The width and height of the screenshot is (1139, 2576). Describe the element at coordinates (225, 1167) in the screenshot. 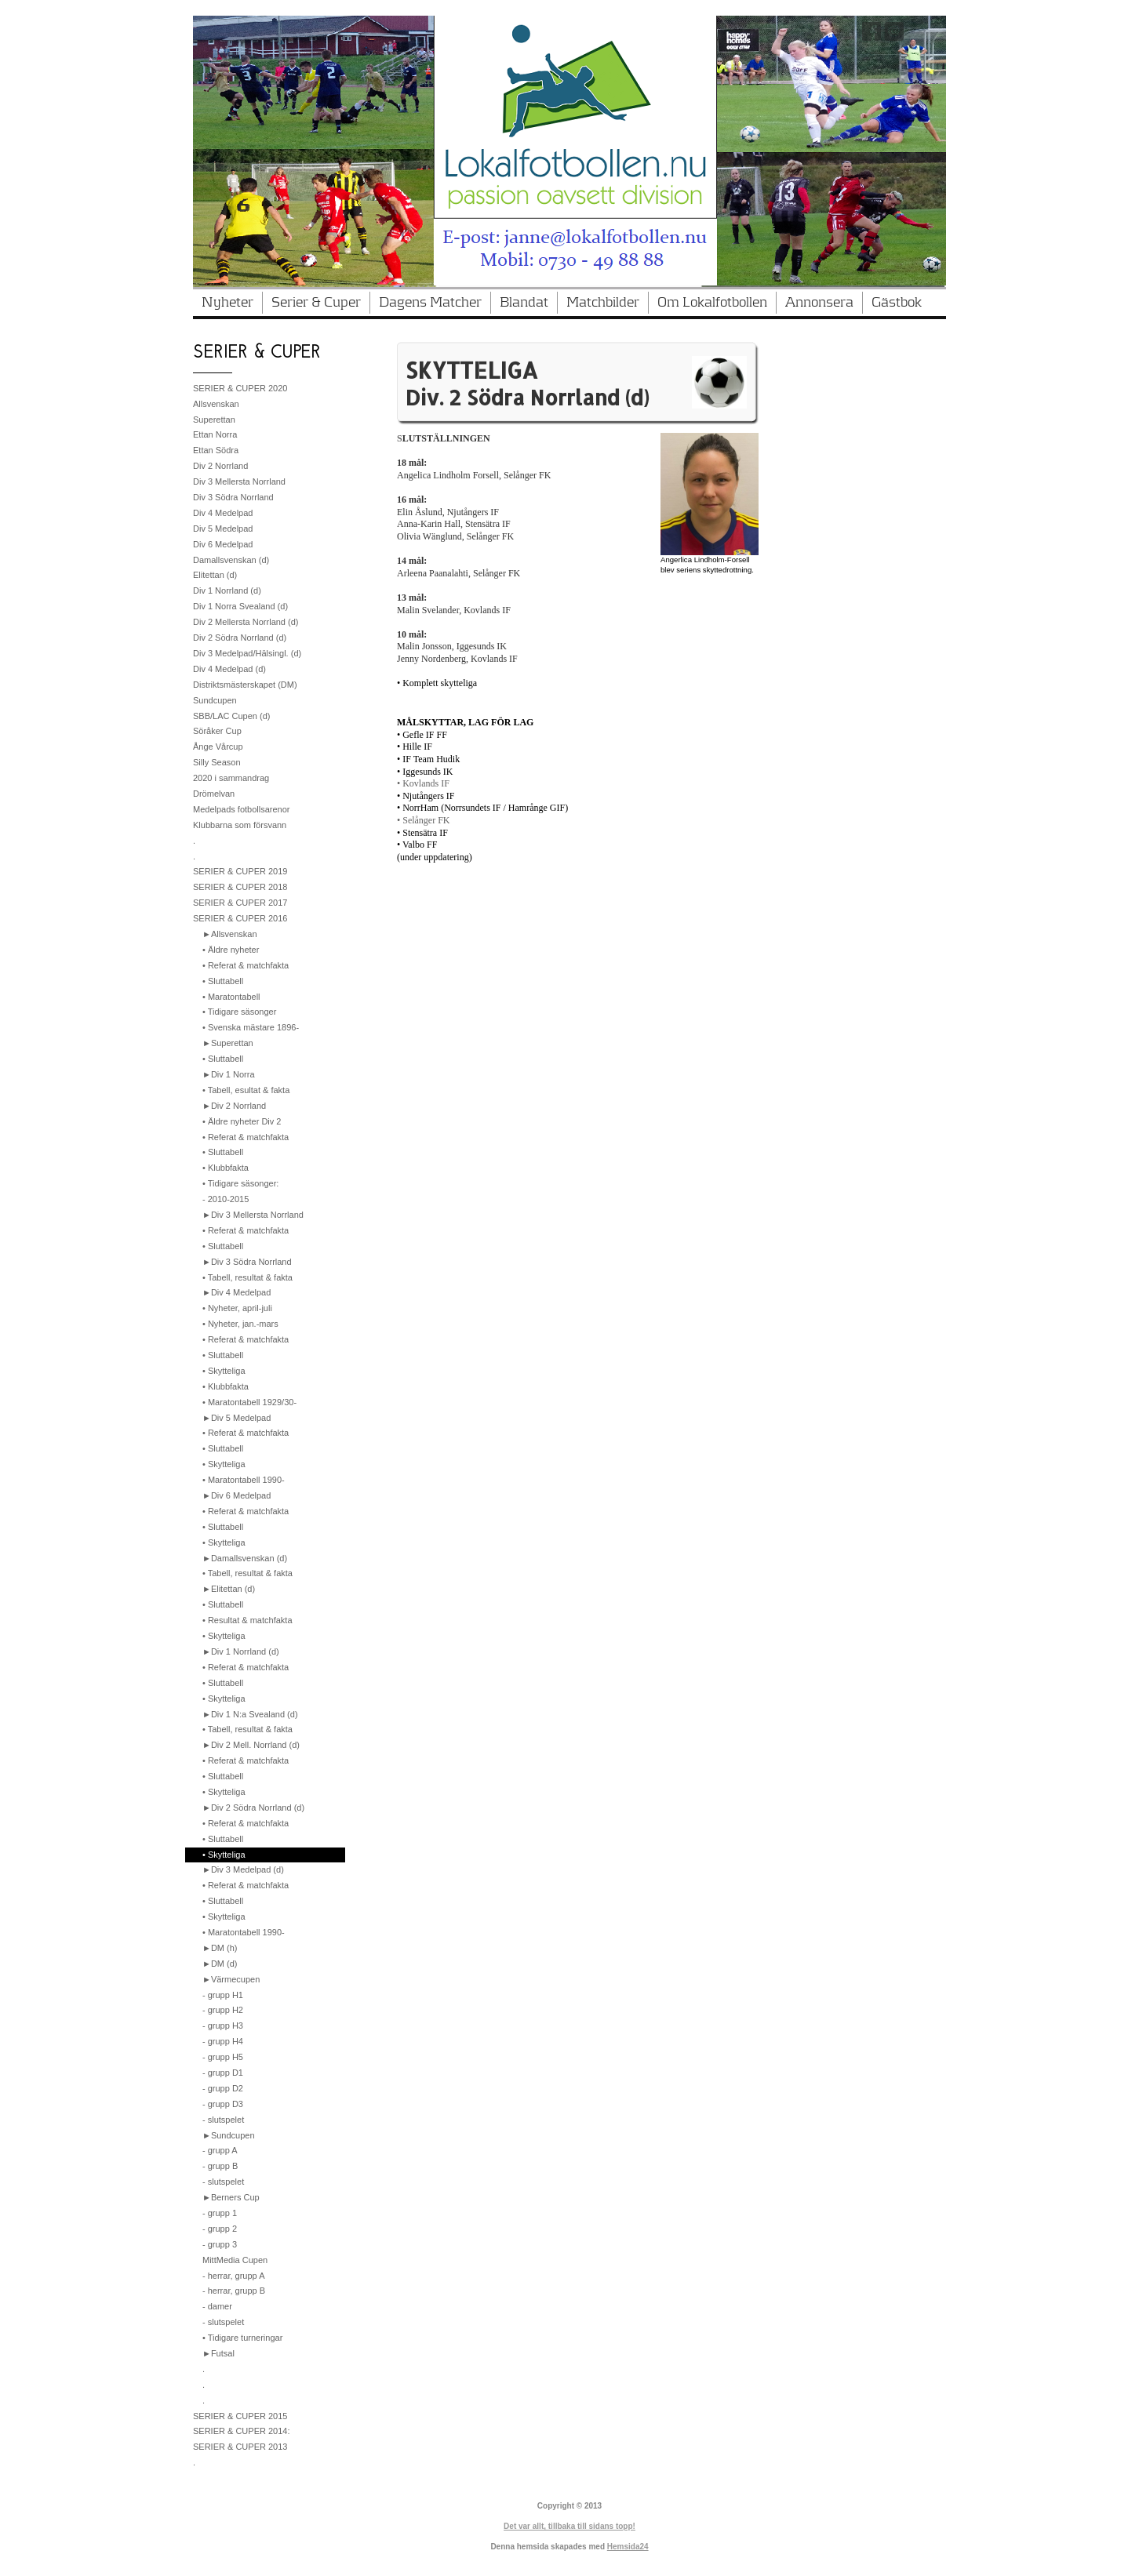

I see `• Klubbfakta` at that location.